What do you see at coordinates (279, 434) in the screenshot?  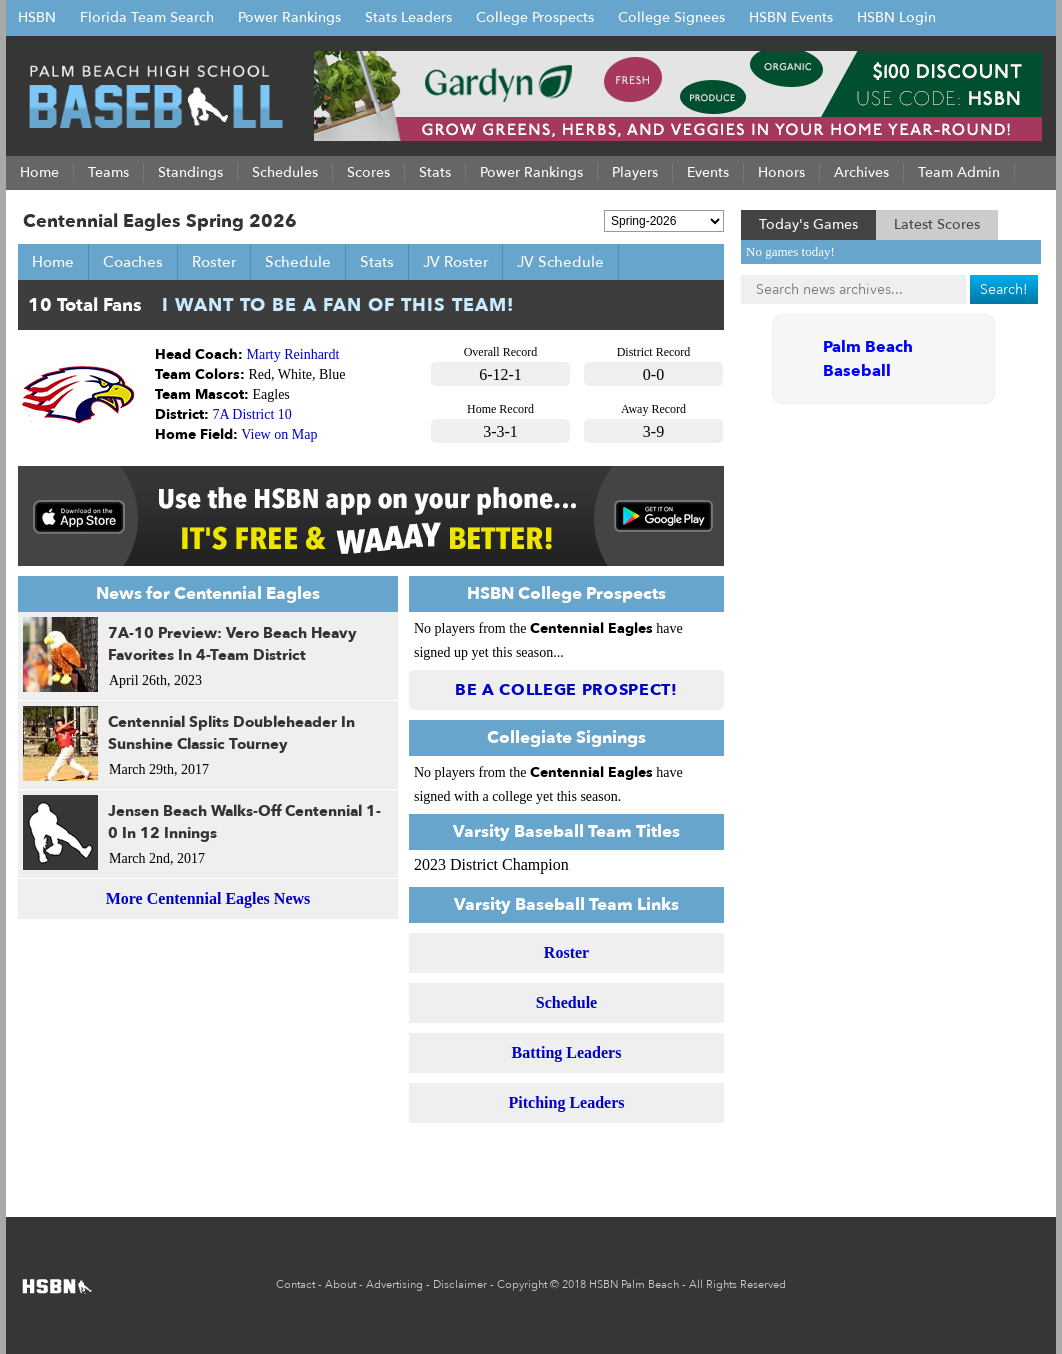 I see `View on Map` at bounding box center [279, 434].